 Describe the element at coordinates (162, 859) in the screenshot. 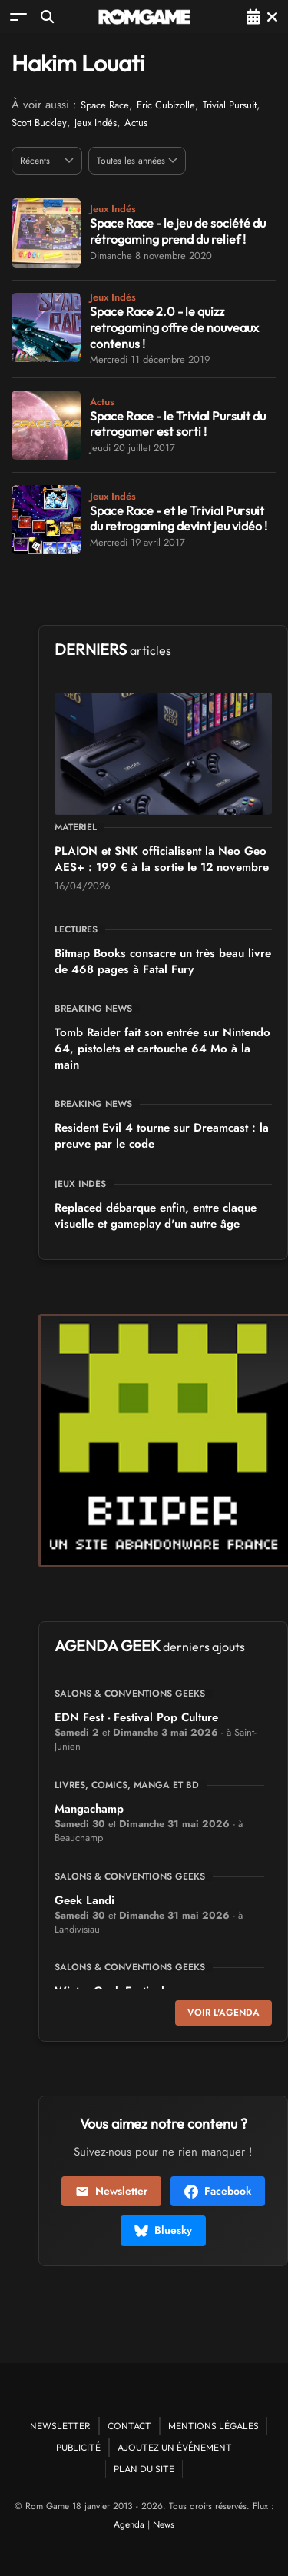

I see `PLAION et SNK officialisent la Neo Geo AES+ : 199 € à la sortie le 12 novembre` at that location.